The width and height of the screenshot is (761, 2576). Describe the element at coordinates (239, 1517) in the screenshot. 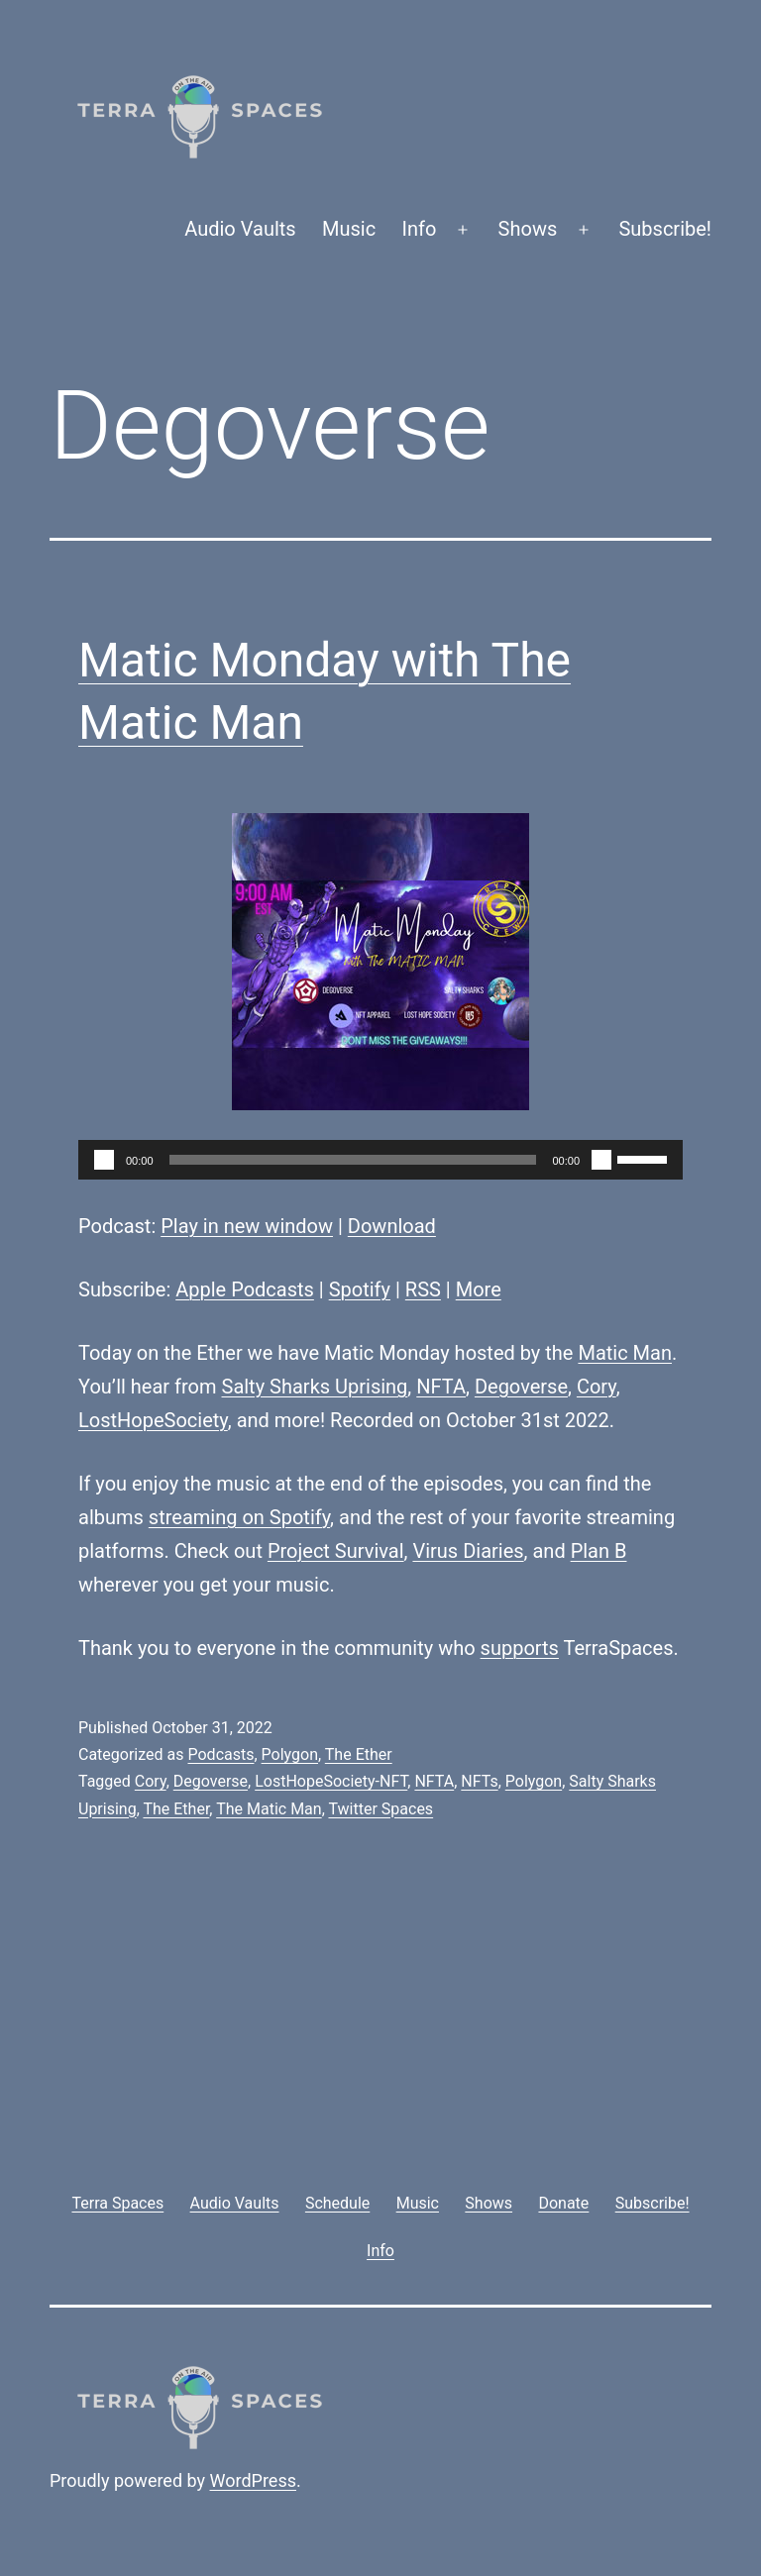

I see `streaming on Spotify` at that location.